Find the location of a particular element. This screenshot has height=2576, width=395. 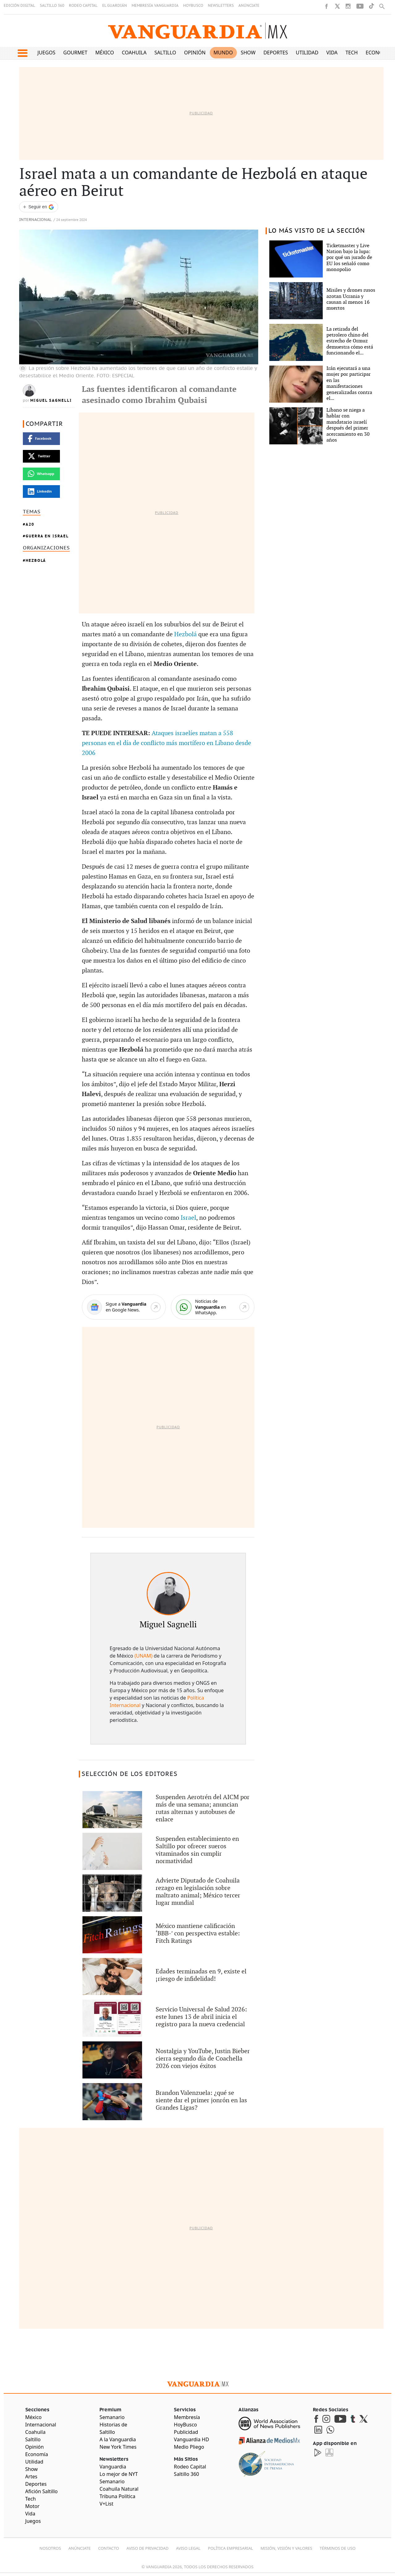

Israel is located at coordinates (188, 1218).